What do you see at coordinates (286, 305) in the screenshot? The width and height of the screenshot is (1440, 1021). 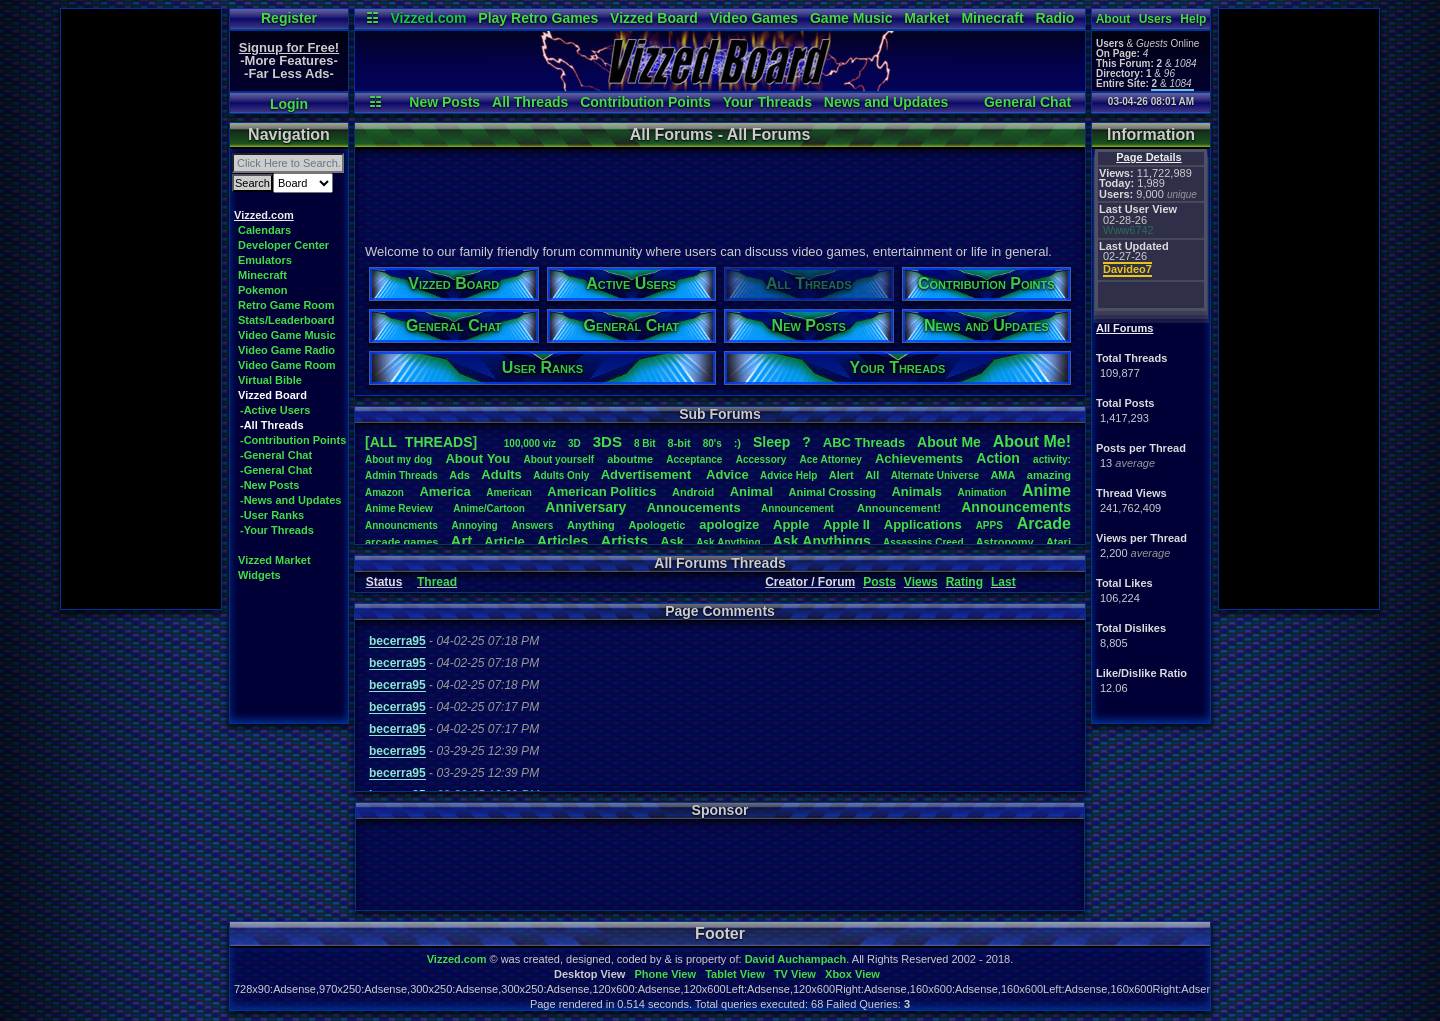 I see `Retro Game Room` at bounding box center [286, 305].